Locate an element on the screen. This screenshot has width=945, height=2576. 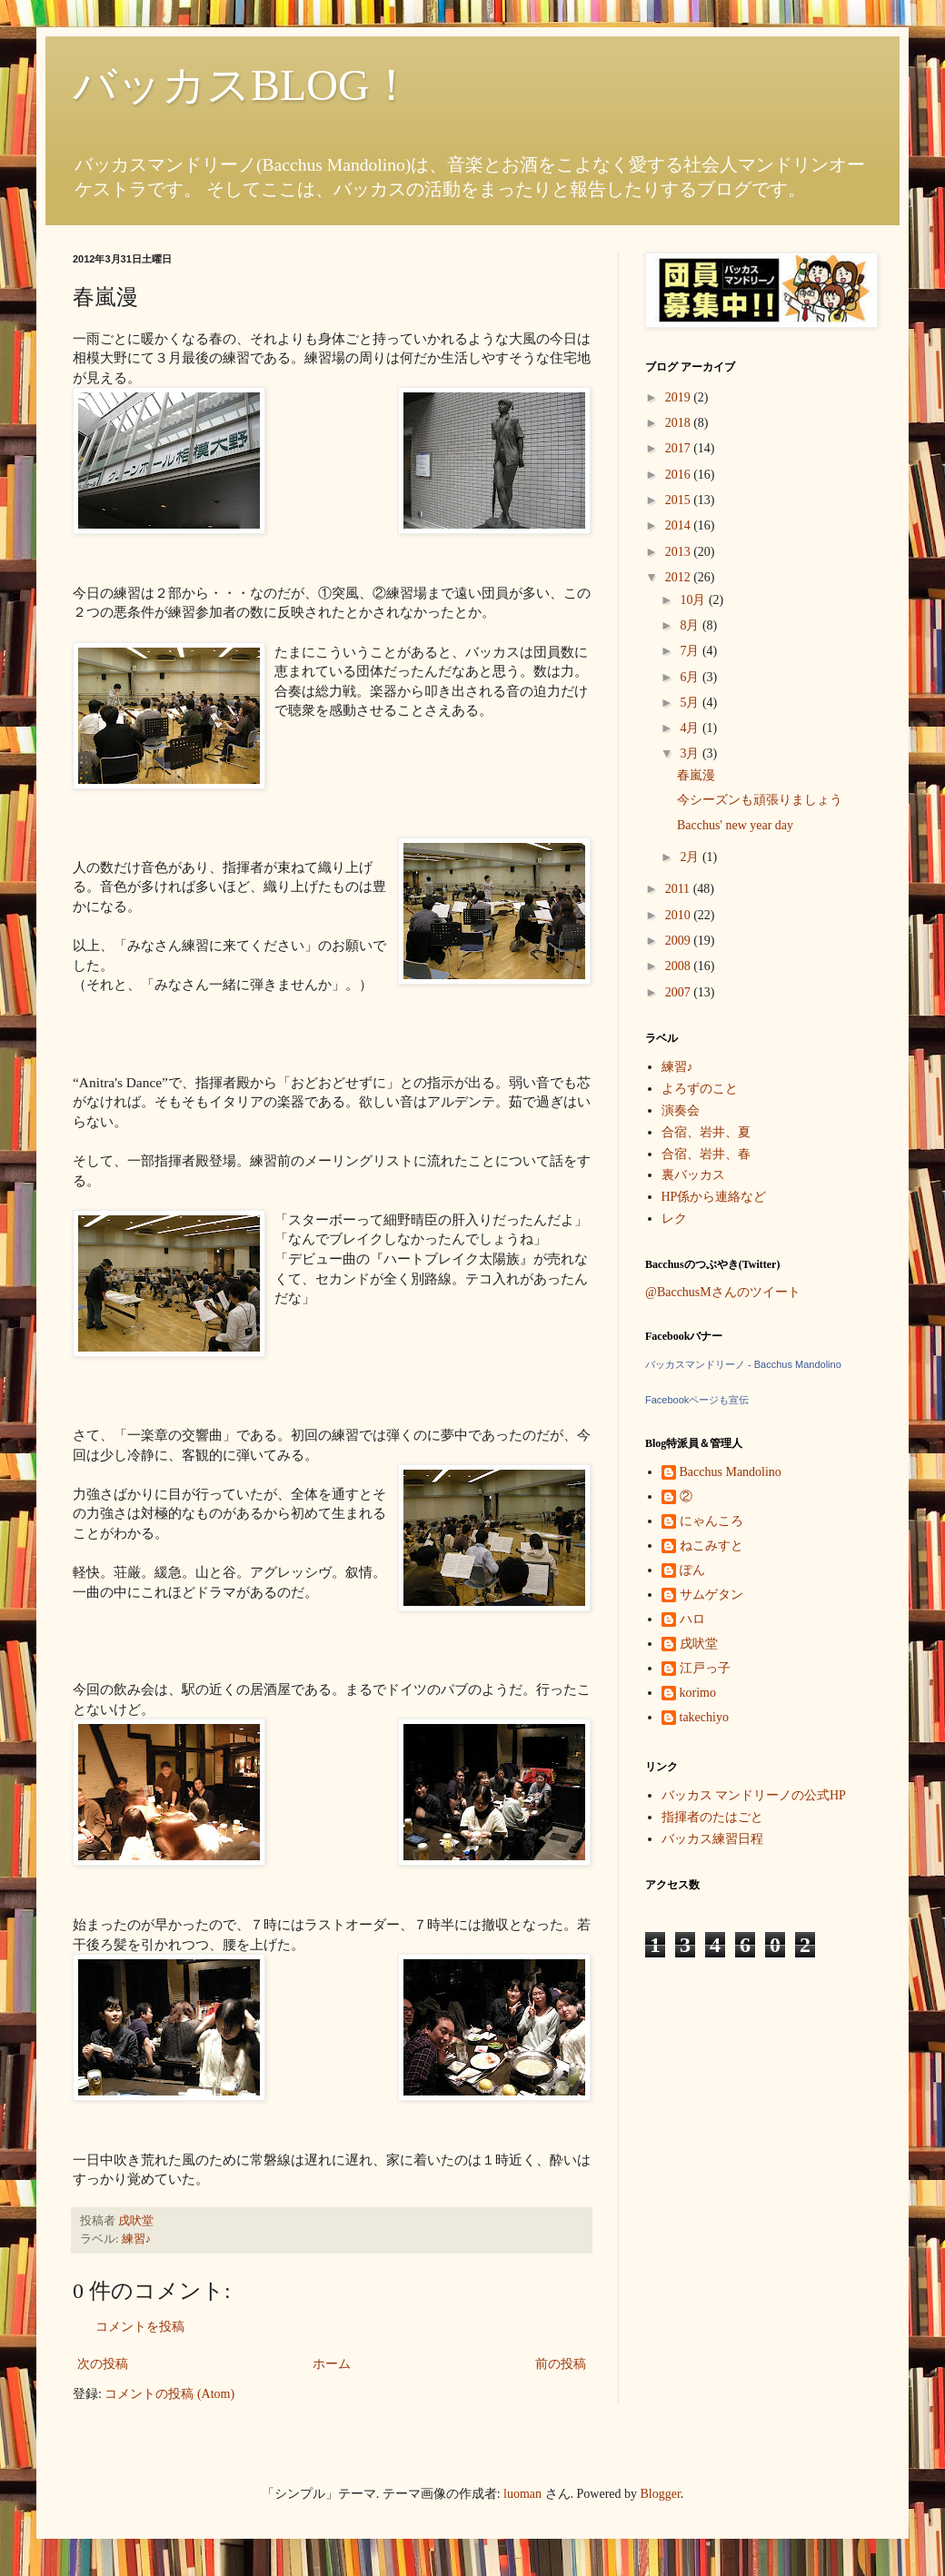
ハロ is located at coordinates (692, 1619).